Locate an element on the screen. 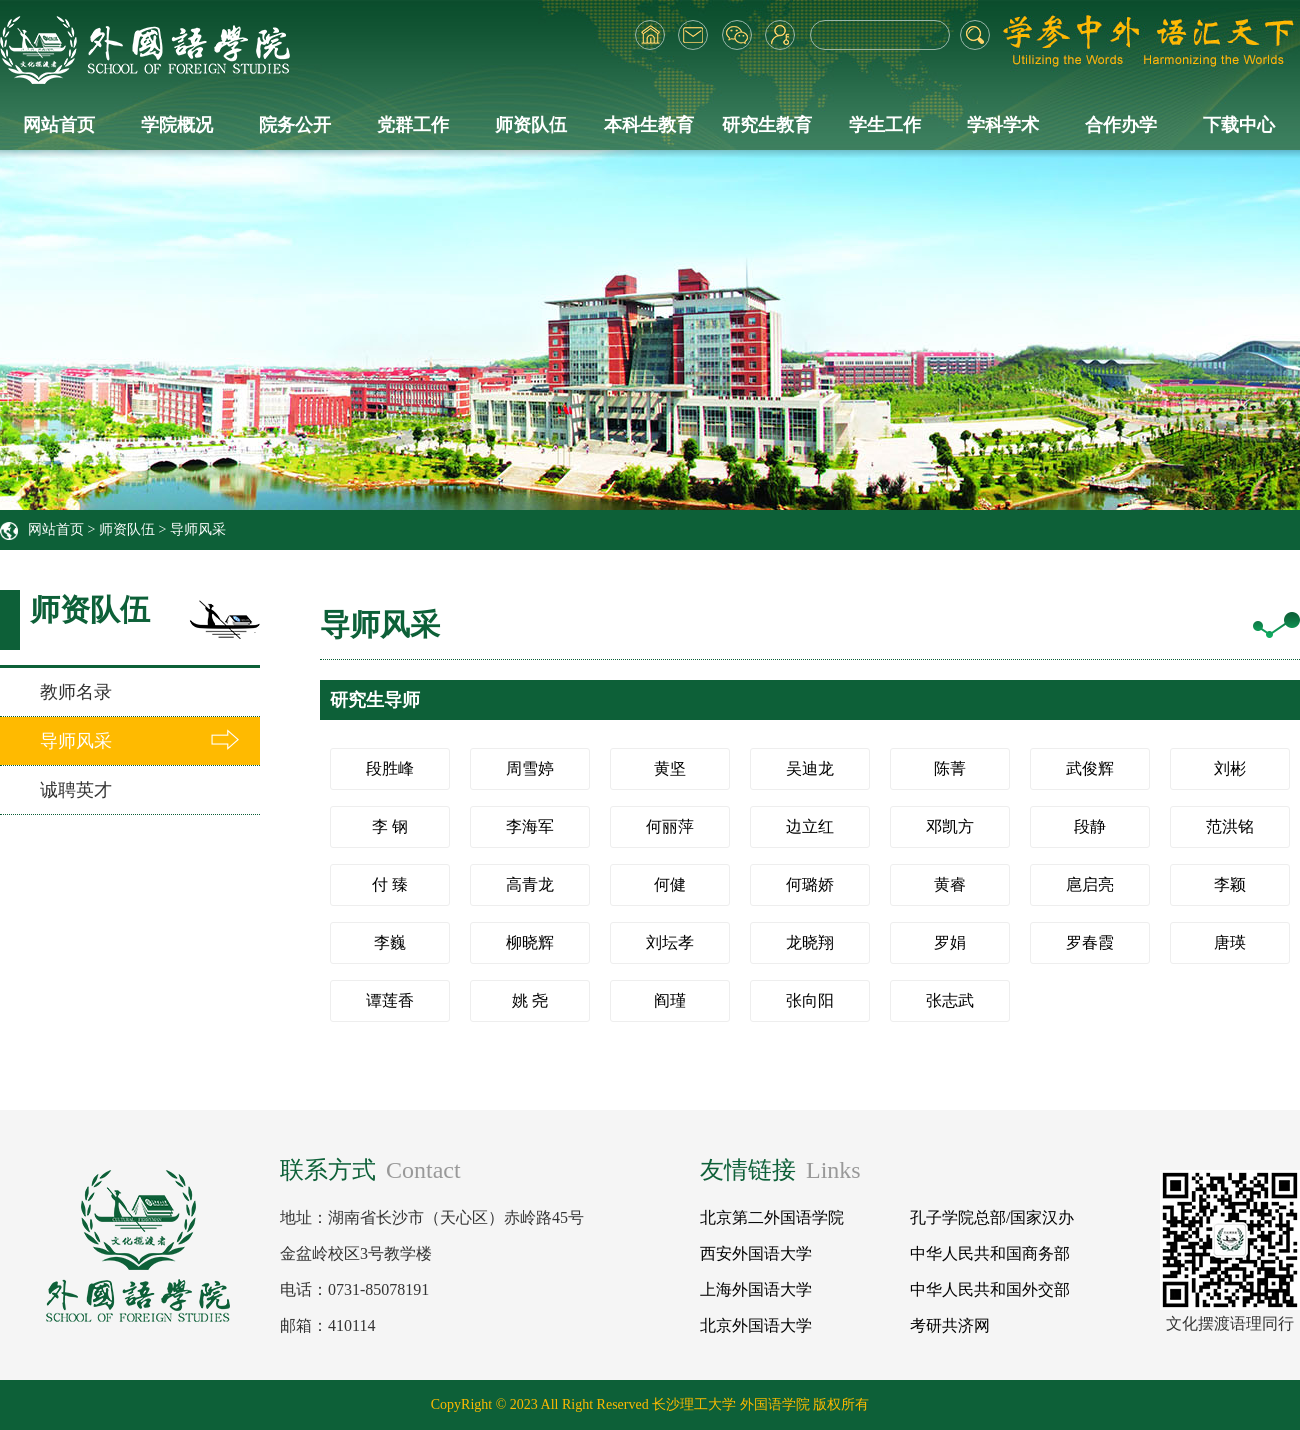 This screenshot has height=1430, width=1300. 张向阳 is located at coordinates (810, 1000).